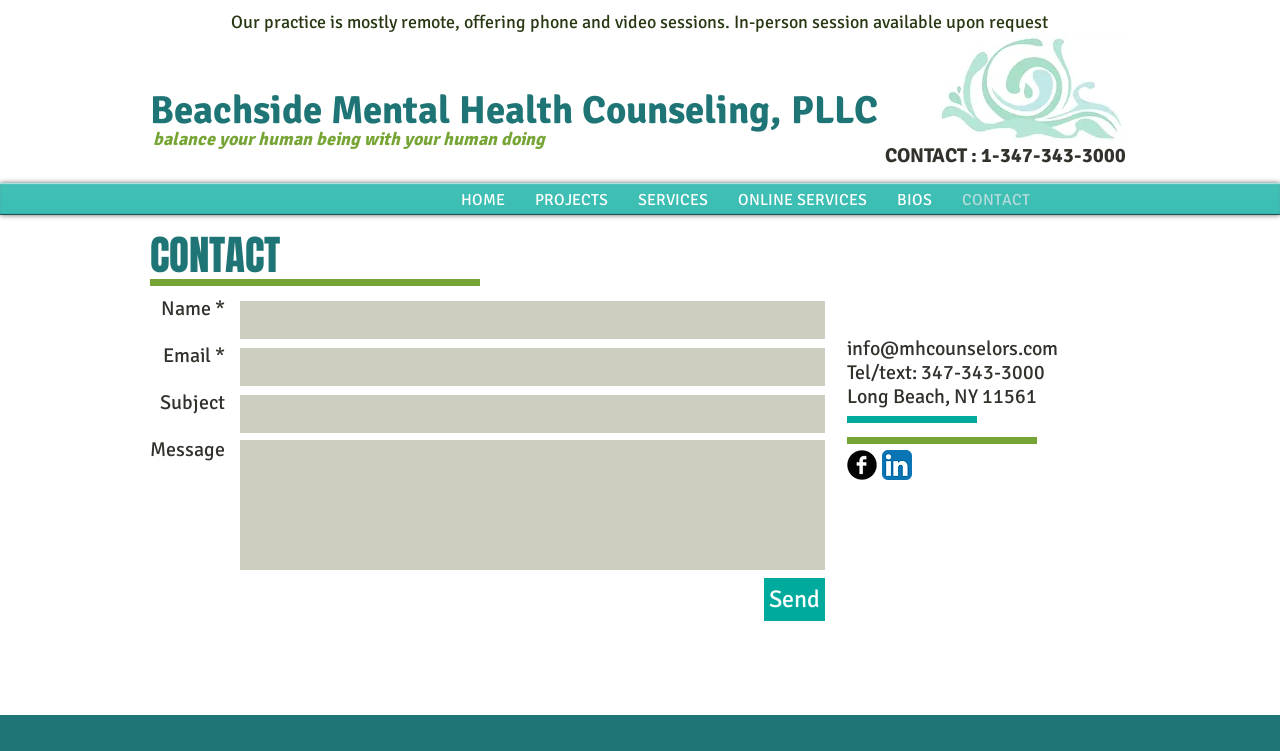 The width and height of the screenshot is (1280, 751). I want to click on [Send], so click(794, 599).